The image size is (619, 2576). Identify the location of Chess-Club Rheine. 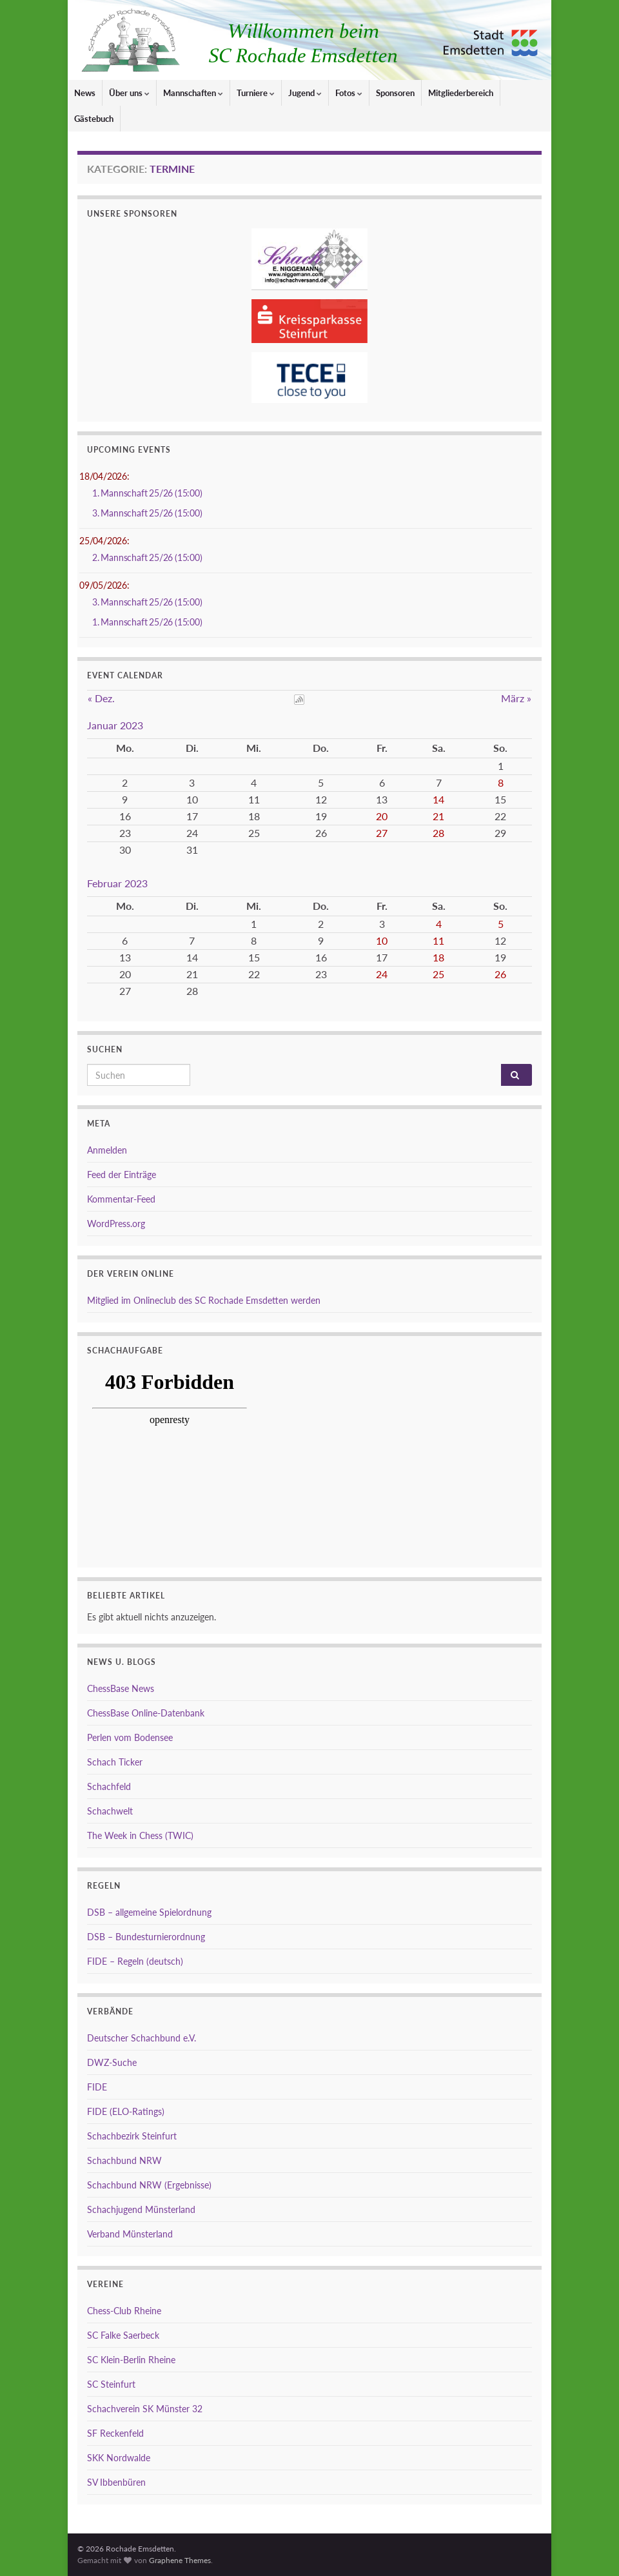
(124, 2310).